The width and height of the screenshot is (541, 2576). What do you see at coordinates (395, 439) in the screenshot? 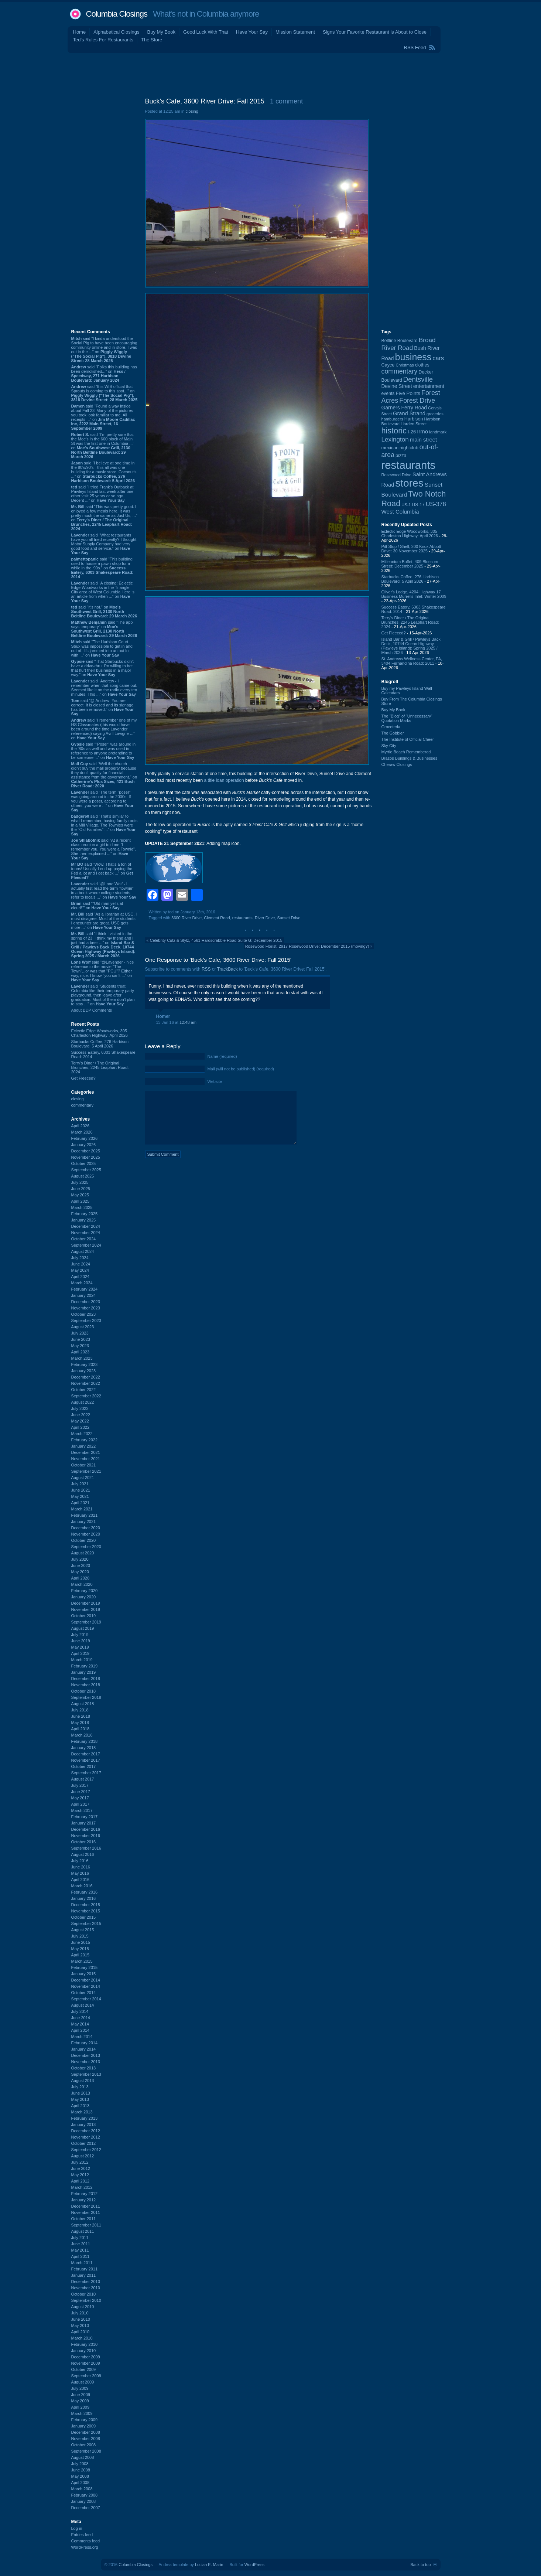
I see `Lexington [Lexington (208 items)]` at bounding box center [395, 439].